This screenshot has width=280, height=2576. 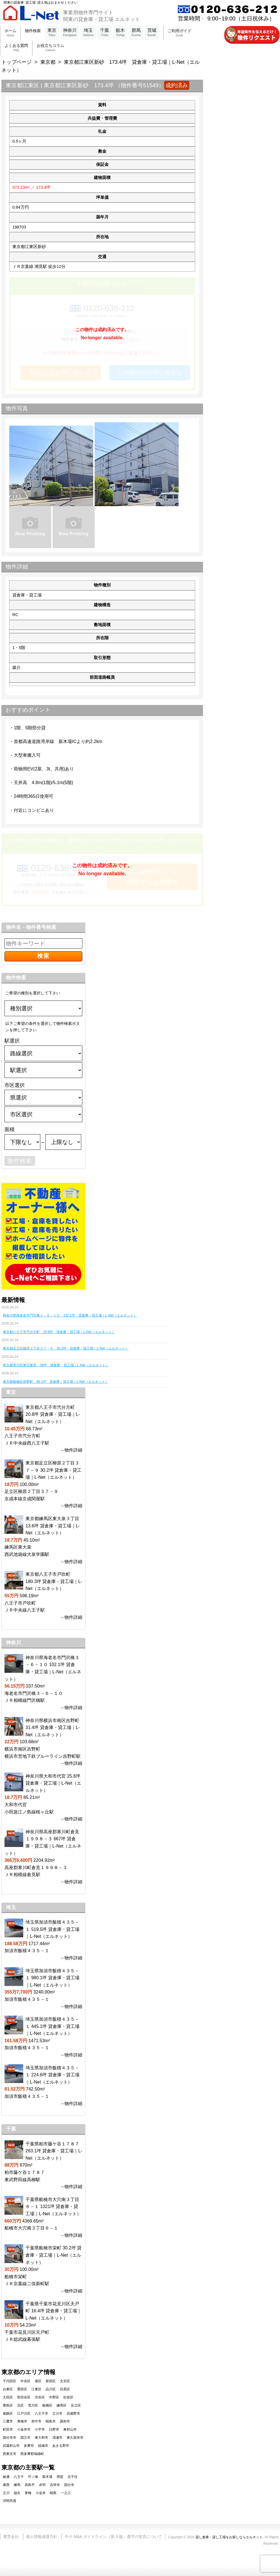 I want to click on 江戸川区, so click(x=24, y=2413).